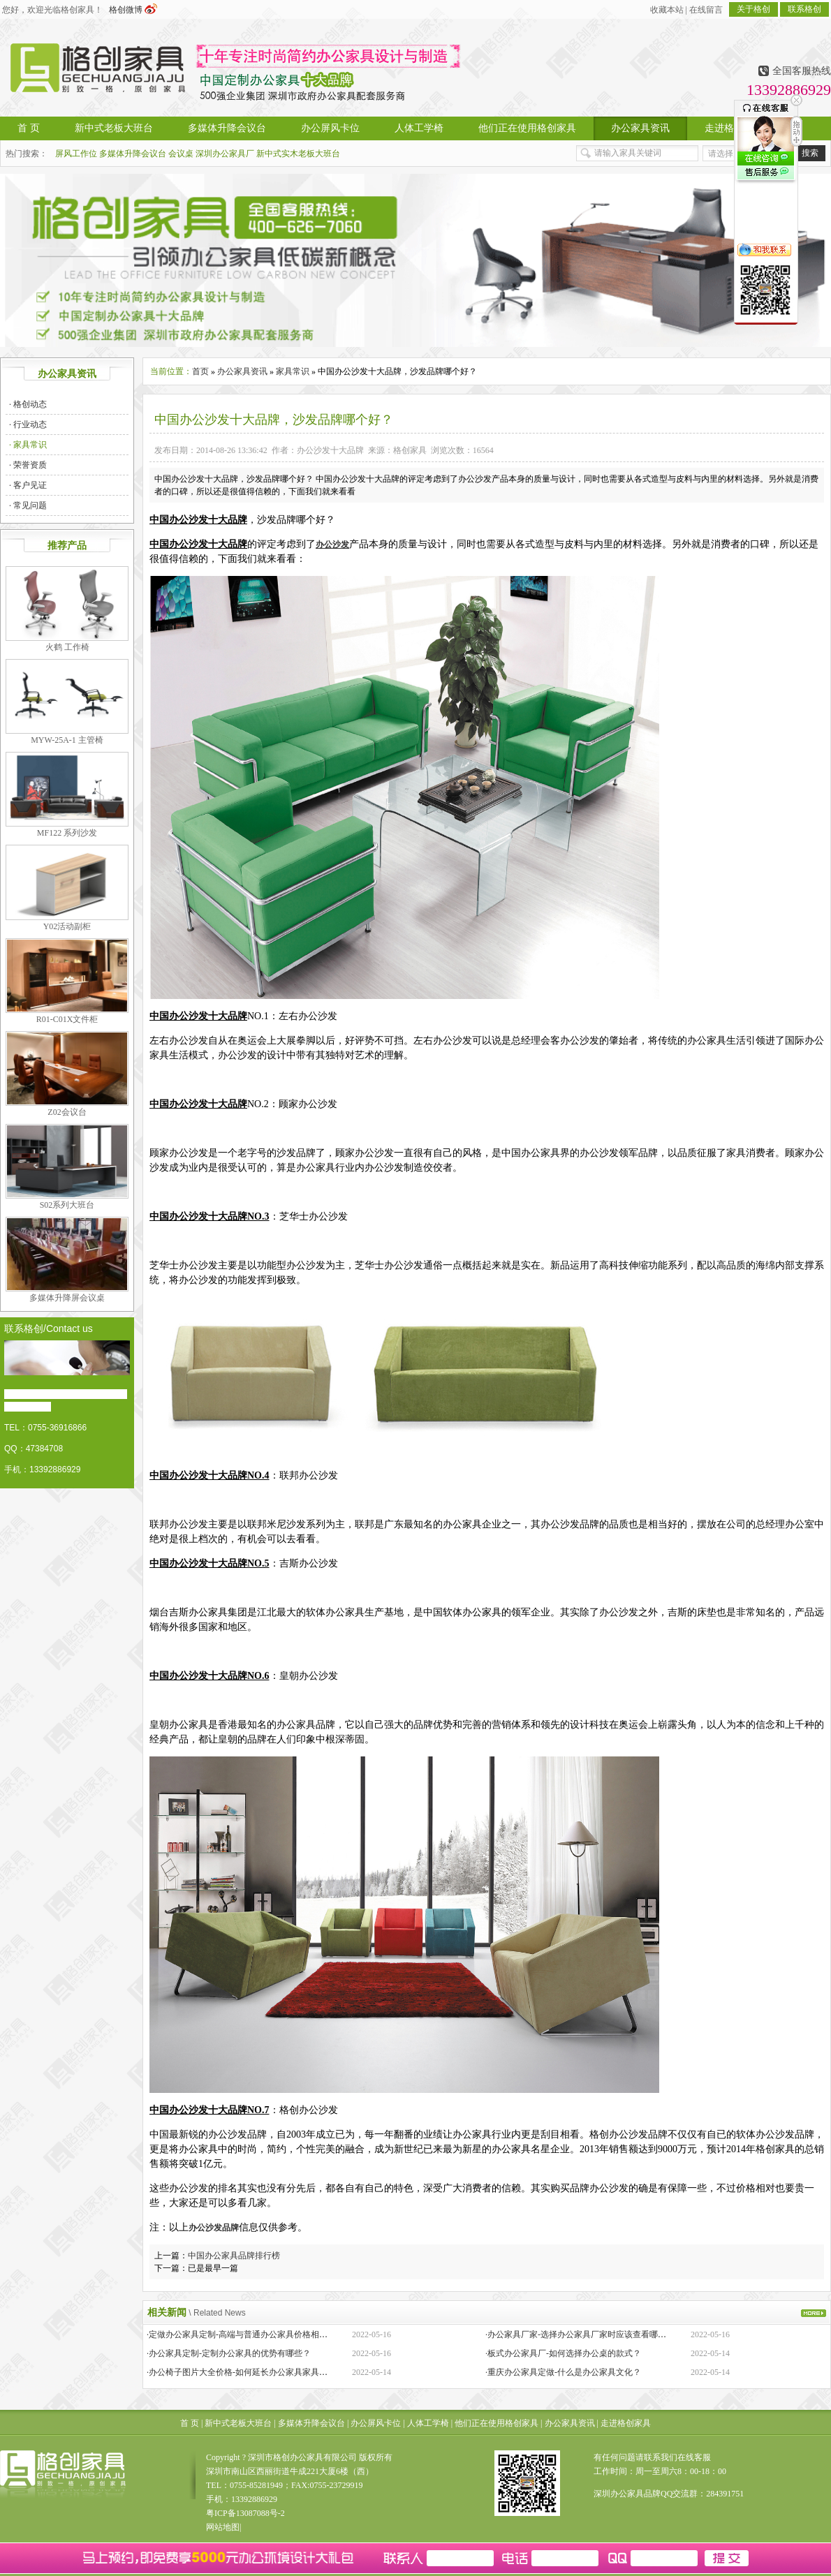 The image size is (831, 2576). Describe the element at coordinates (376, 2423) in the screenshot. I see `办公屏风卡位` at that location.